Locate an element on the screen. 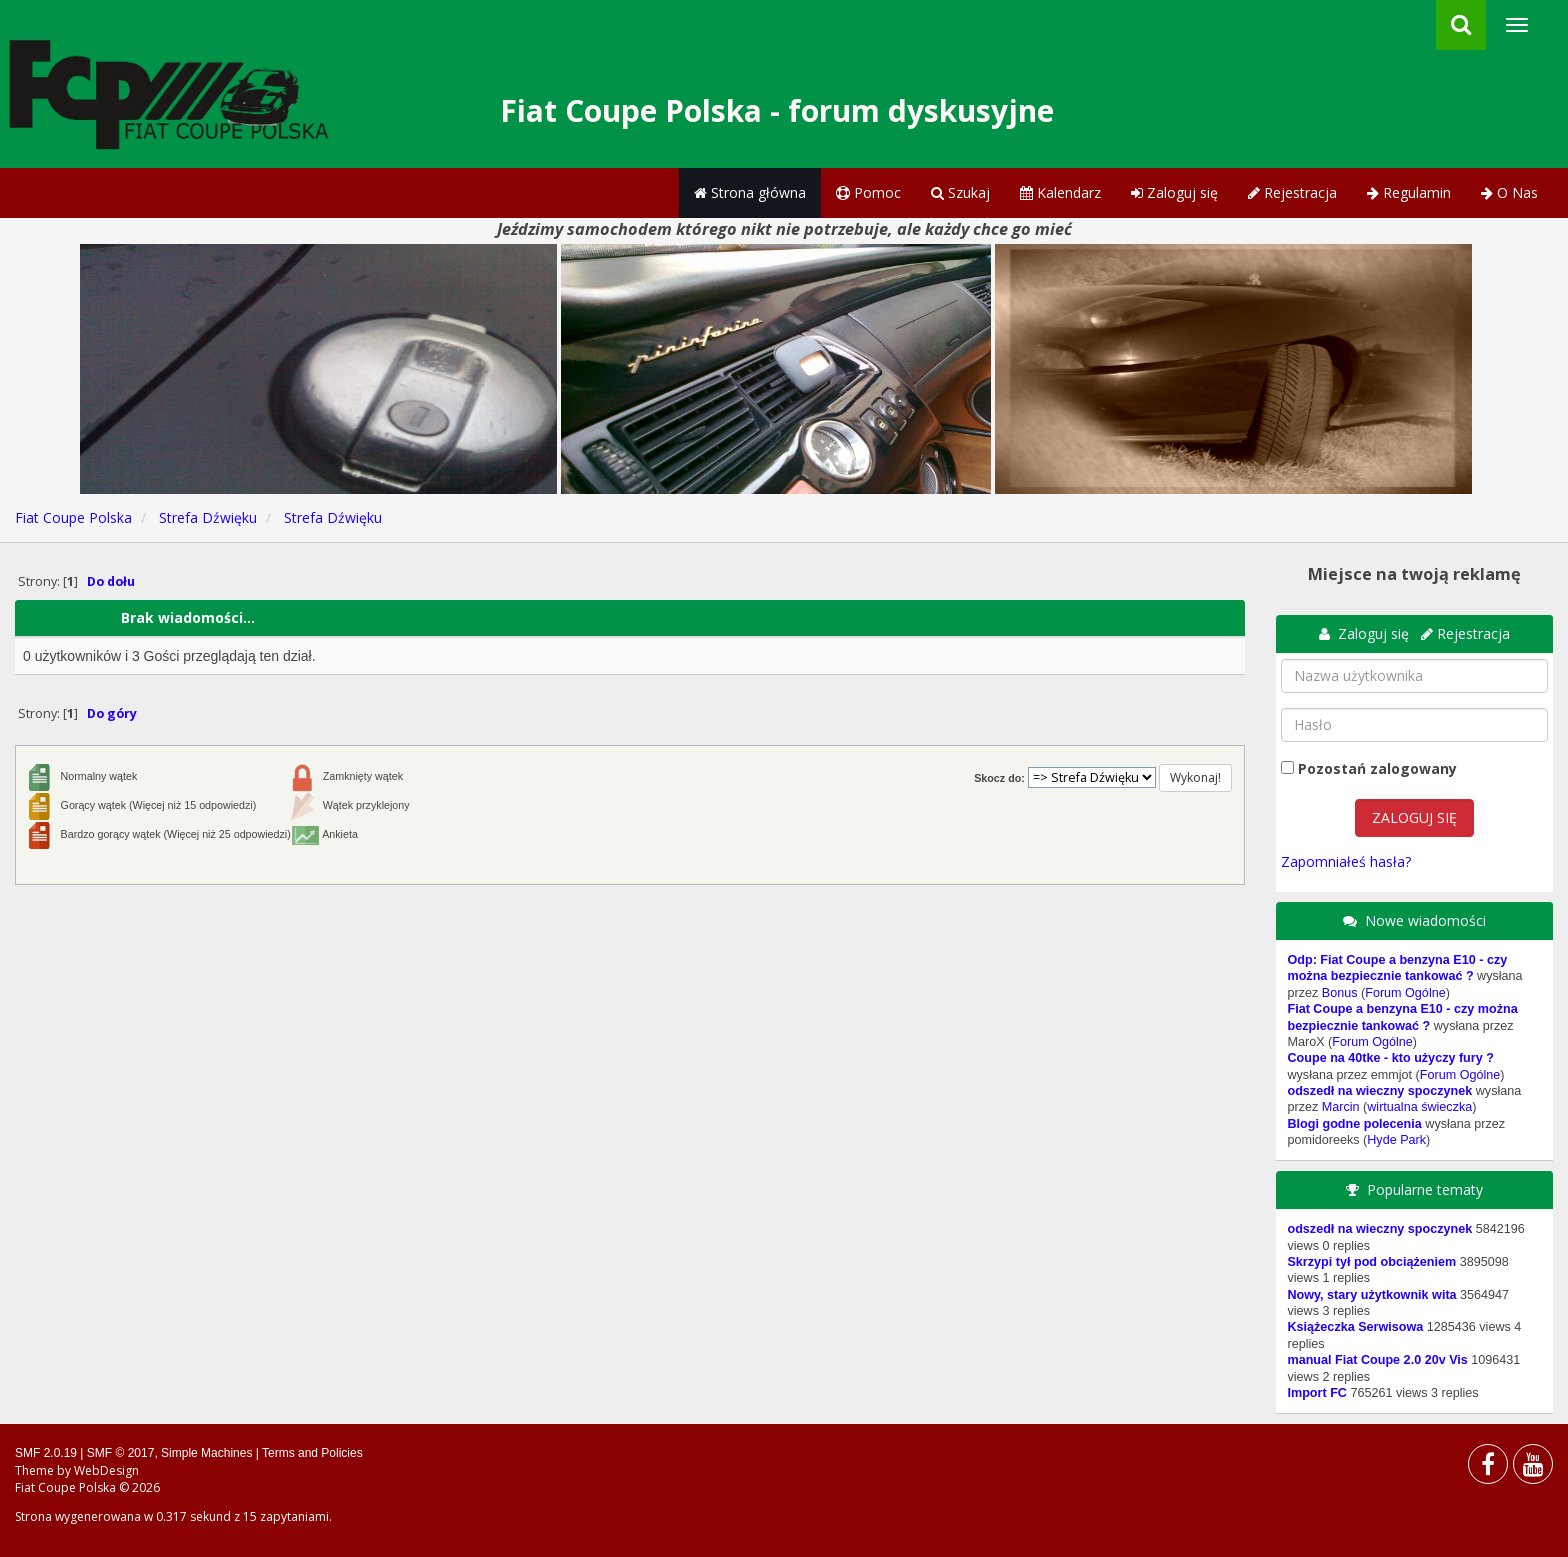 Image resolution: width=1568 pixels, height=1557 pixels. Skrzypi tył pod obciążeniem is located at coordinates (1371, 1262).